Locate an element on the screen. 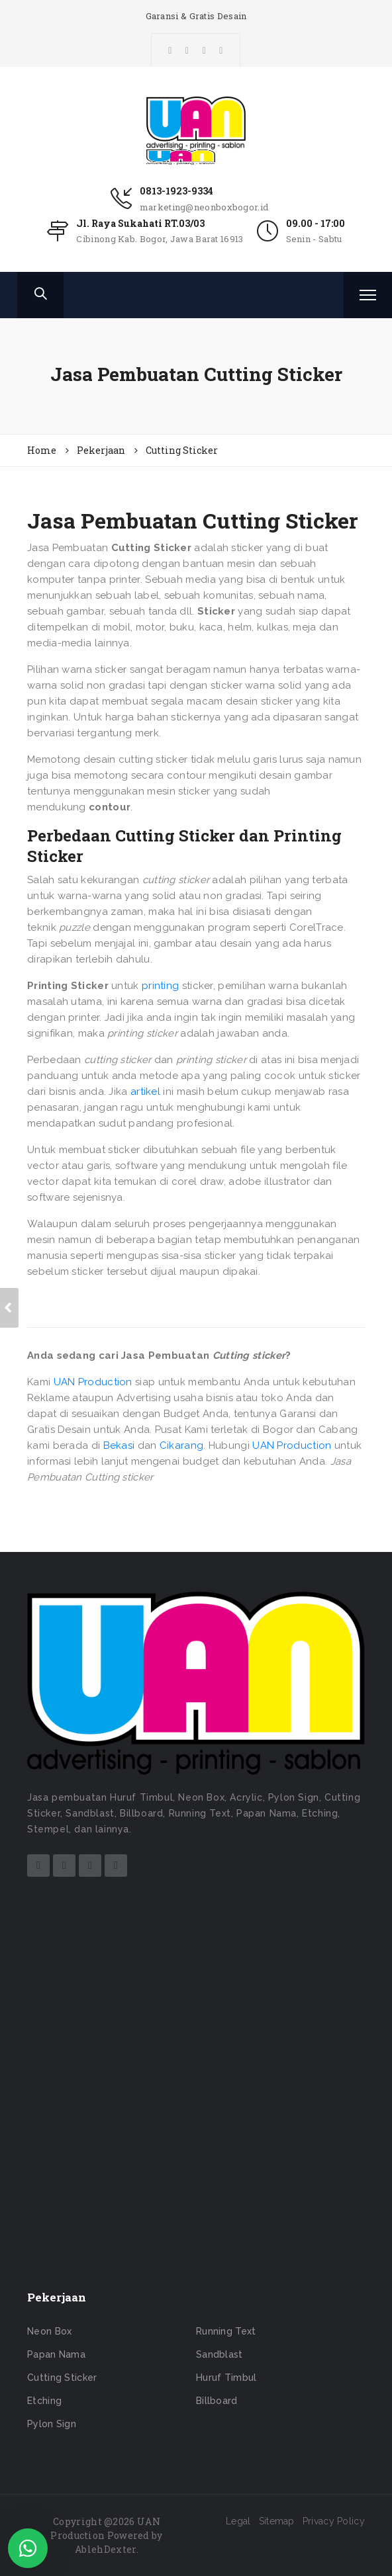  UAN Production is located at coordinates (93, 1382).